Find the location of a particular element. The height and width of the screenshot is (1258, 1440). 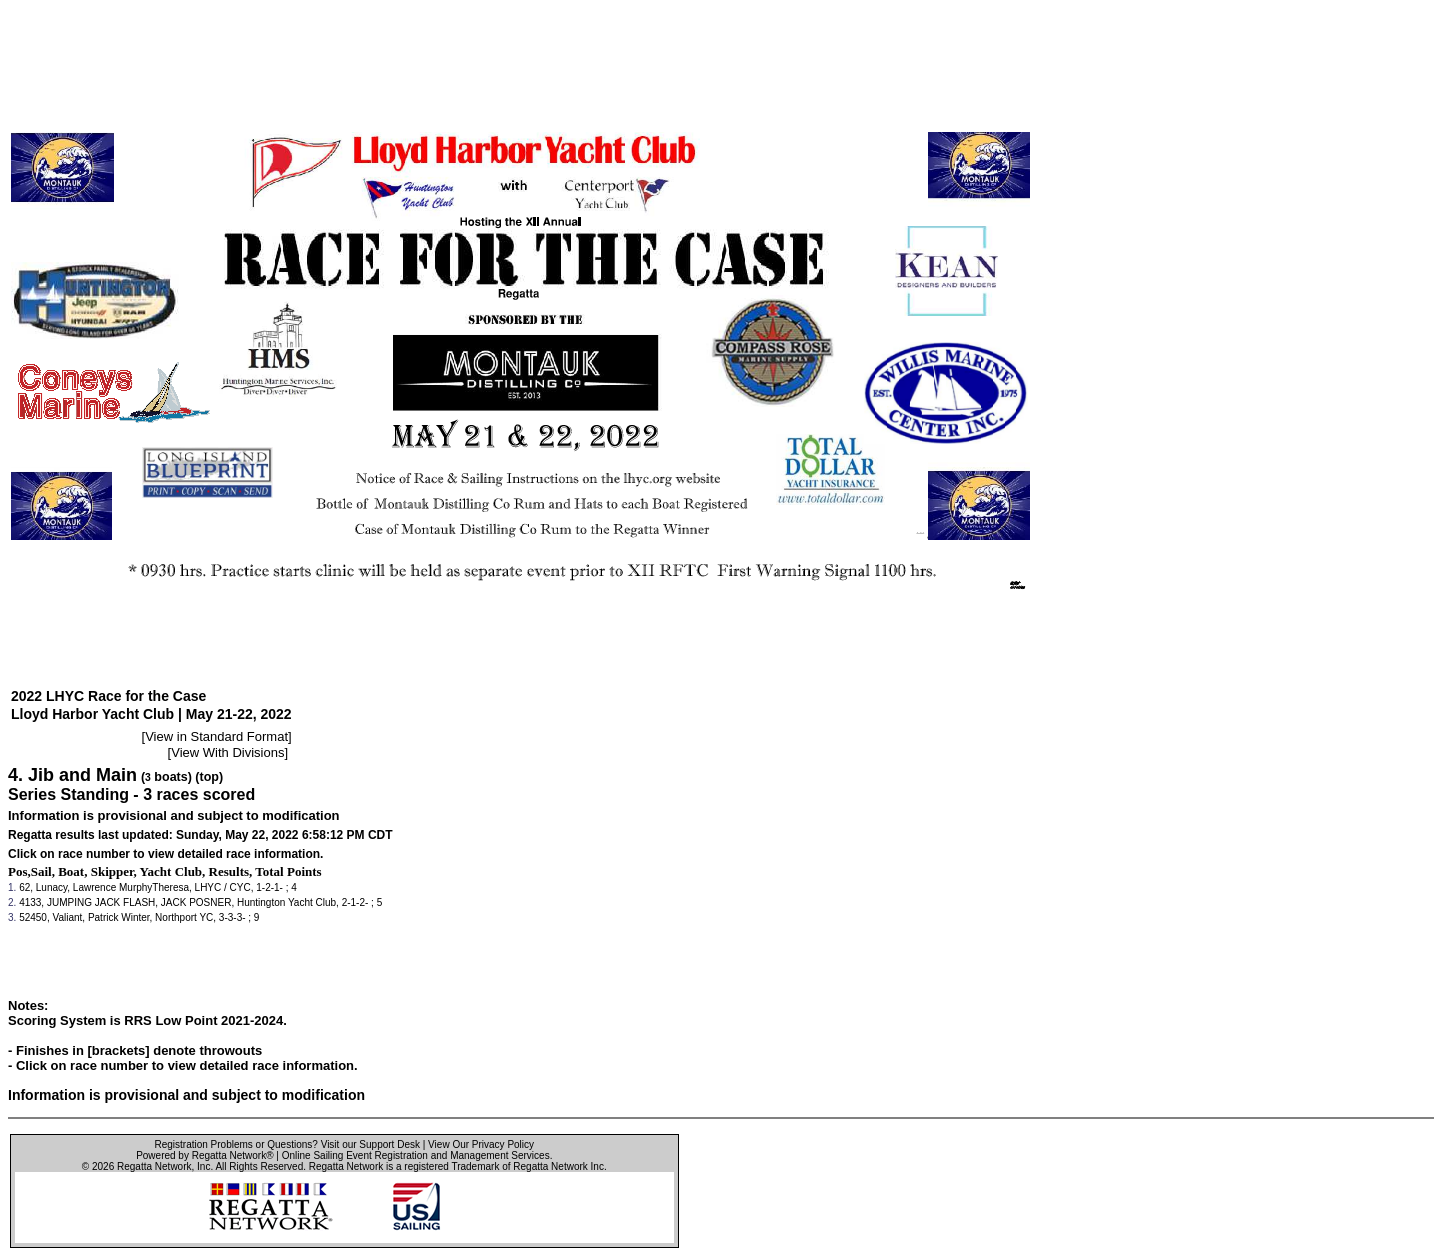

View in Standard Format is located at coordinates (216, 736).